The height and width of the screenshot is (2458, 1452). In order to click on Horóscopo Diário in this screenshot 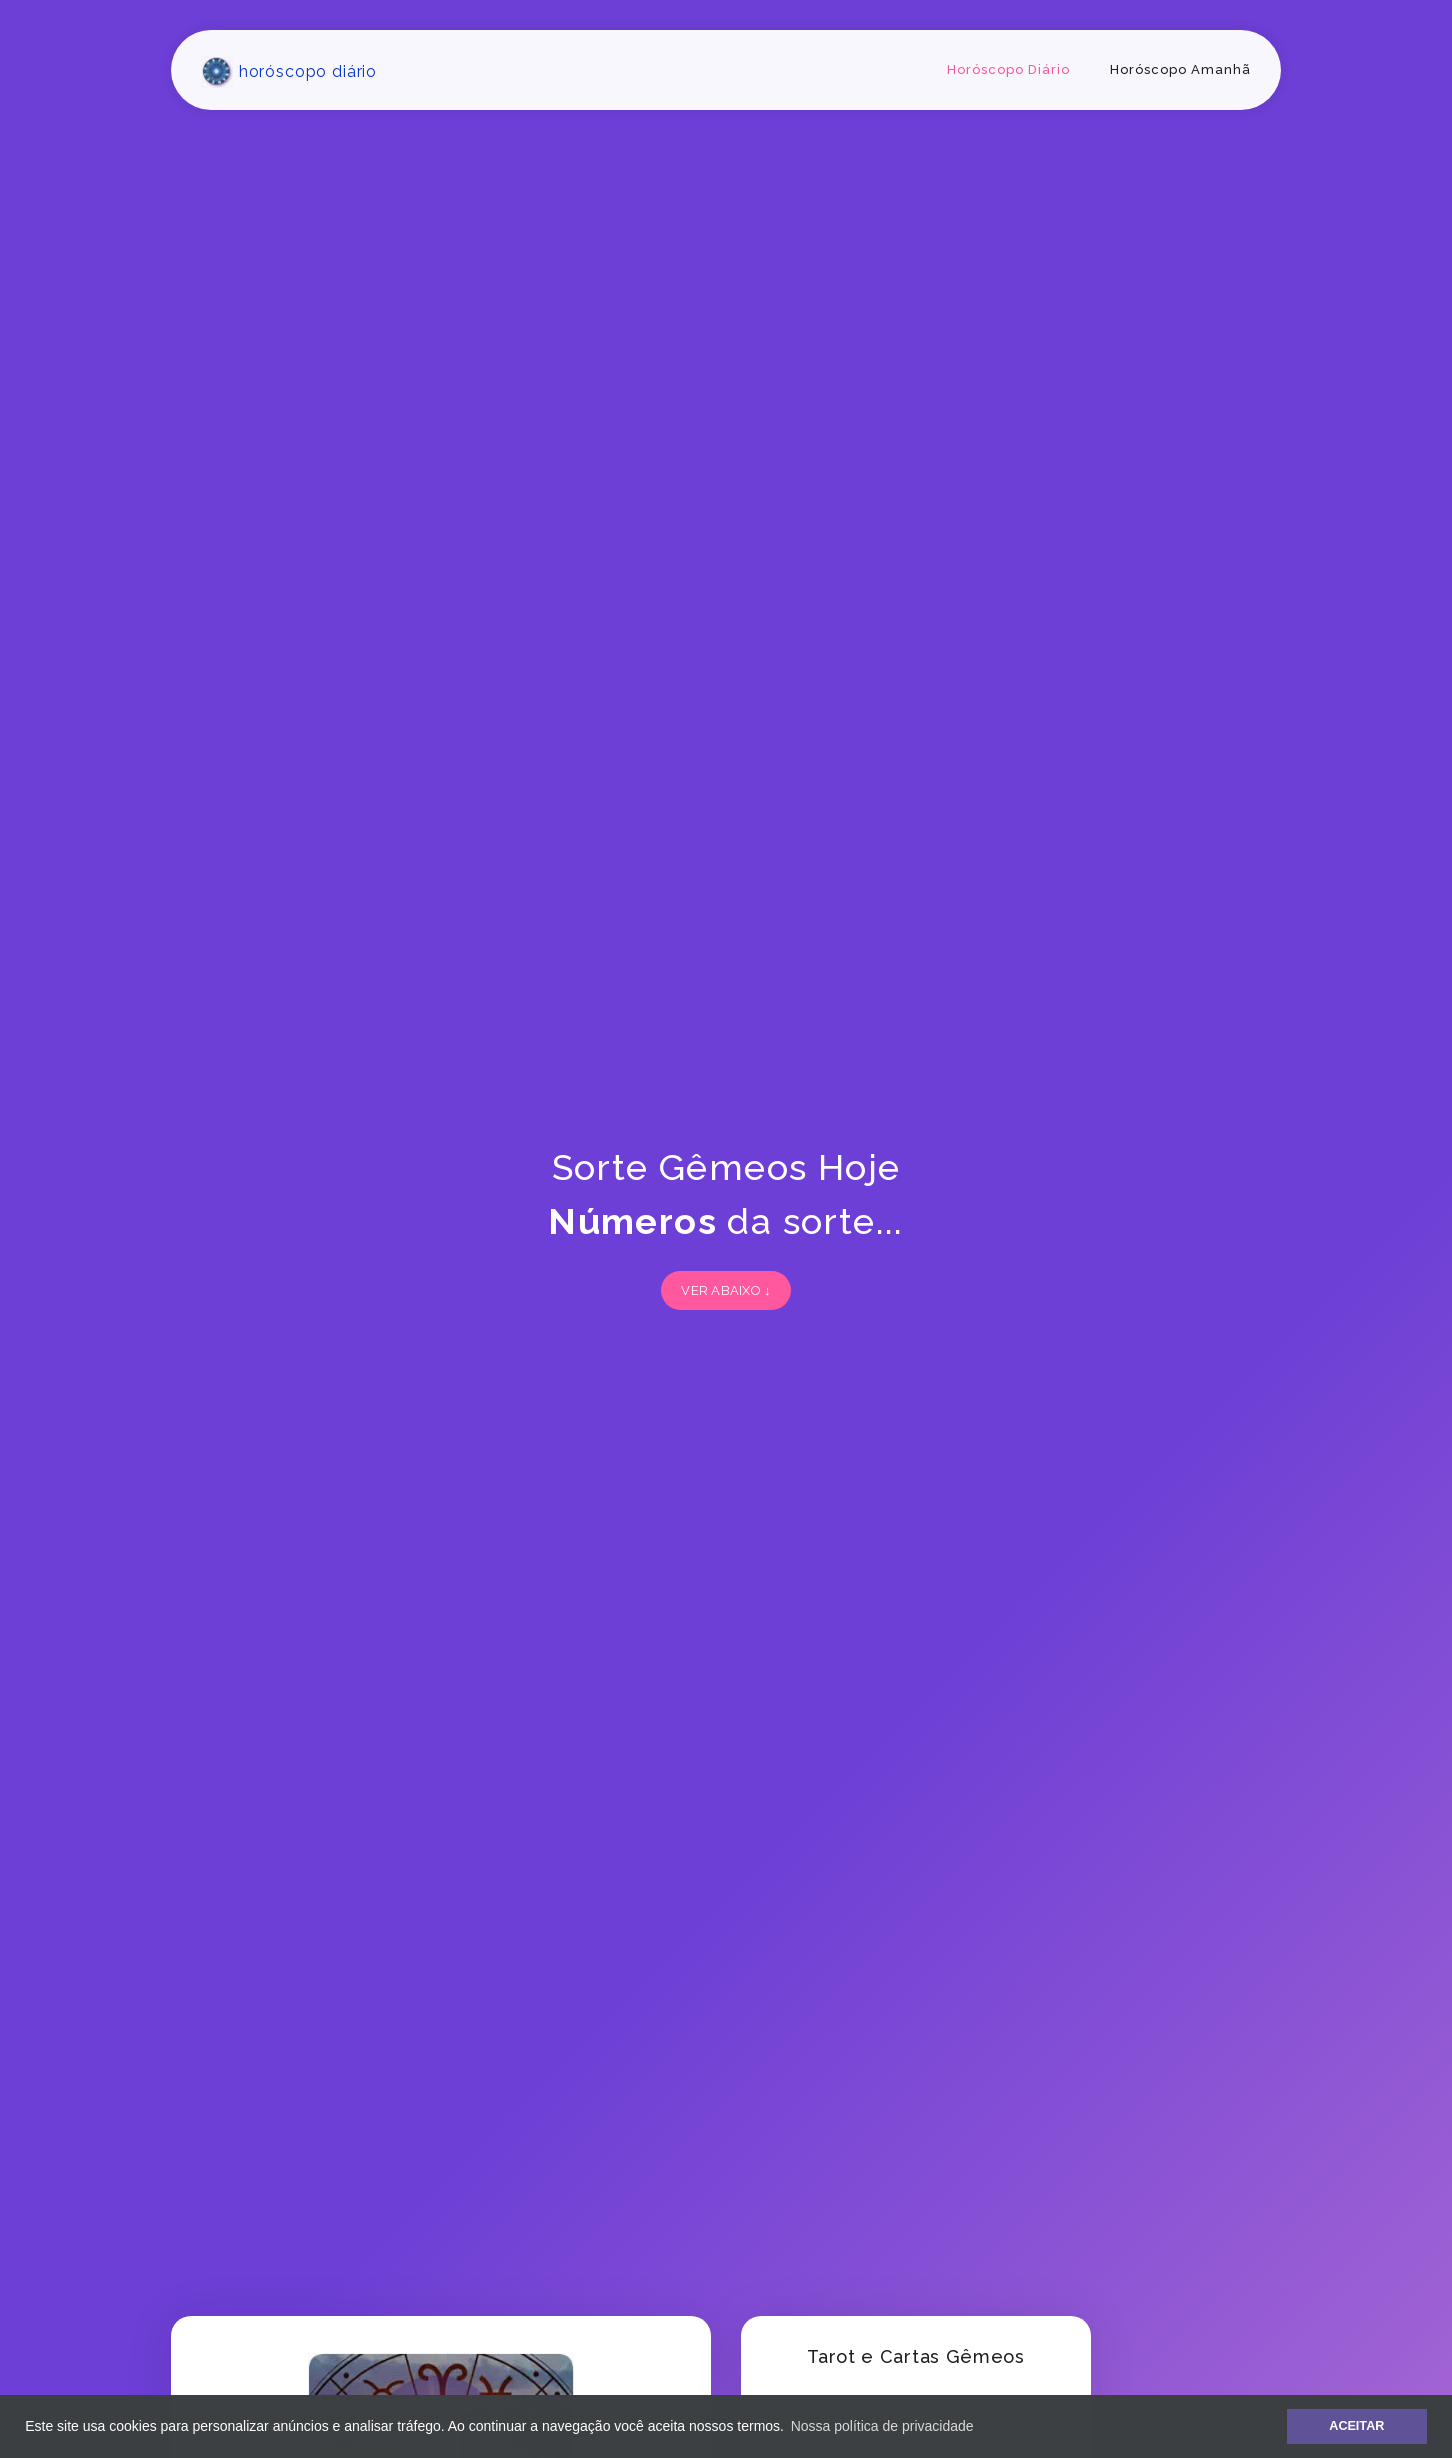, I will do `click(1008, 69)`.